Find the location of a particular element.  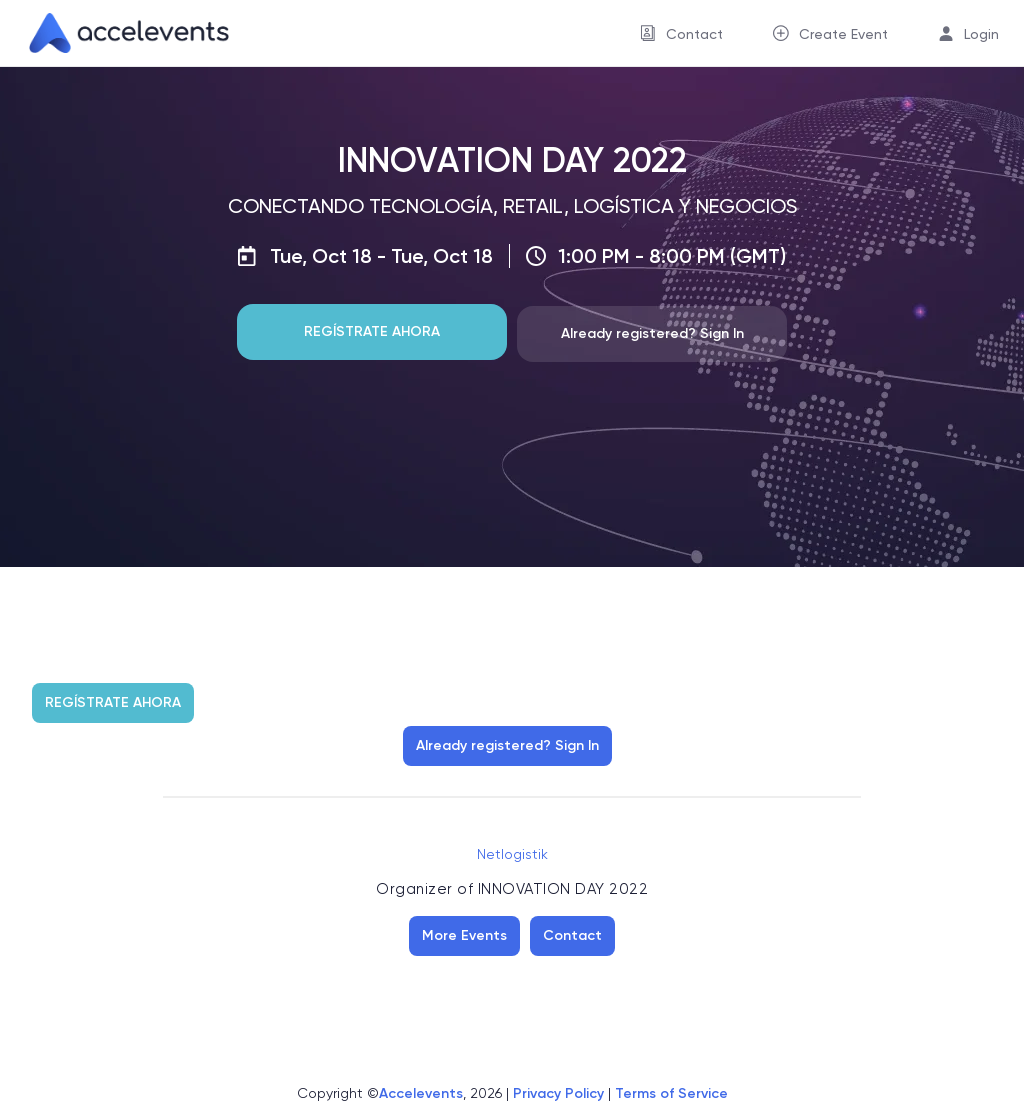

Accelevents is located at coordinates (421, 1093).